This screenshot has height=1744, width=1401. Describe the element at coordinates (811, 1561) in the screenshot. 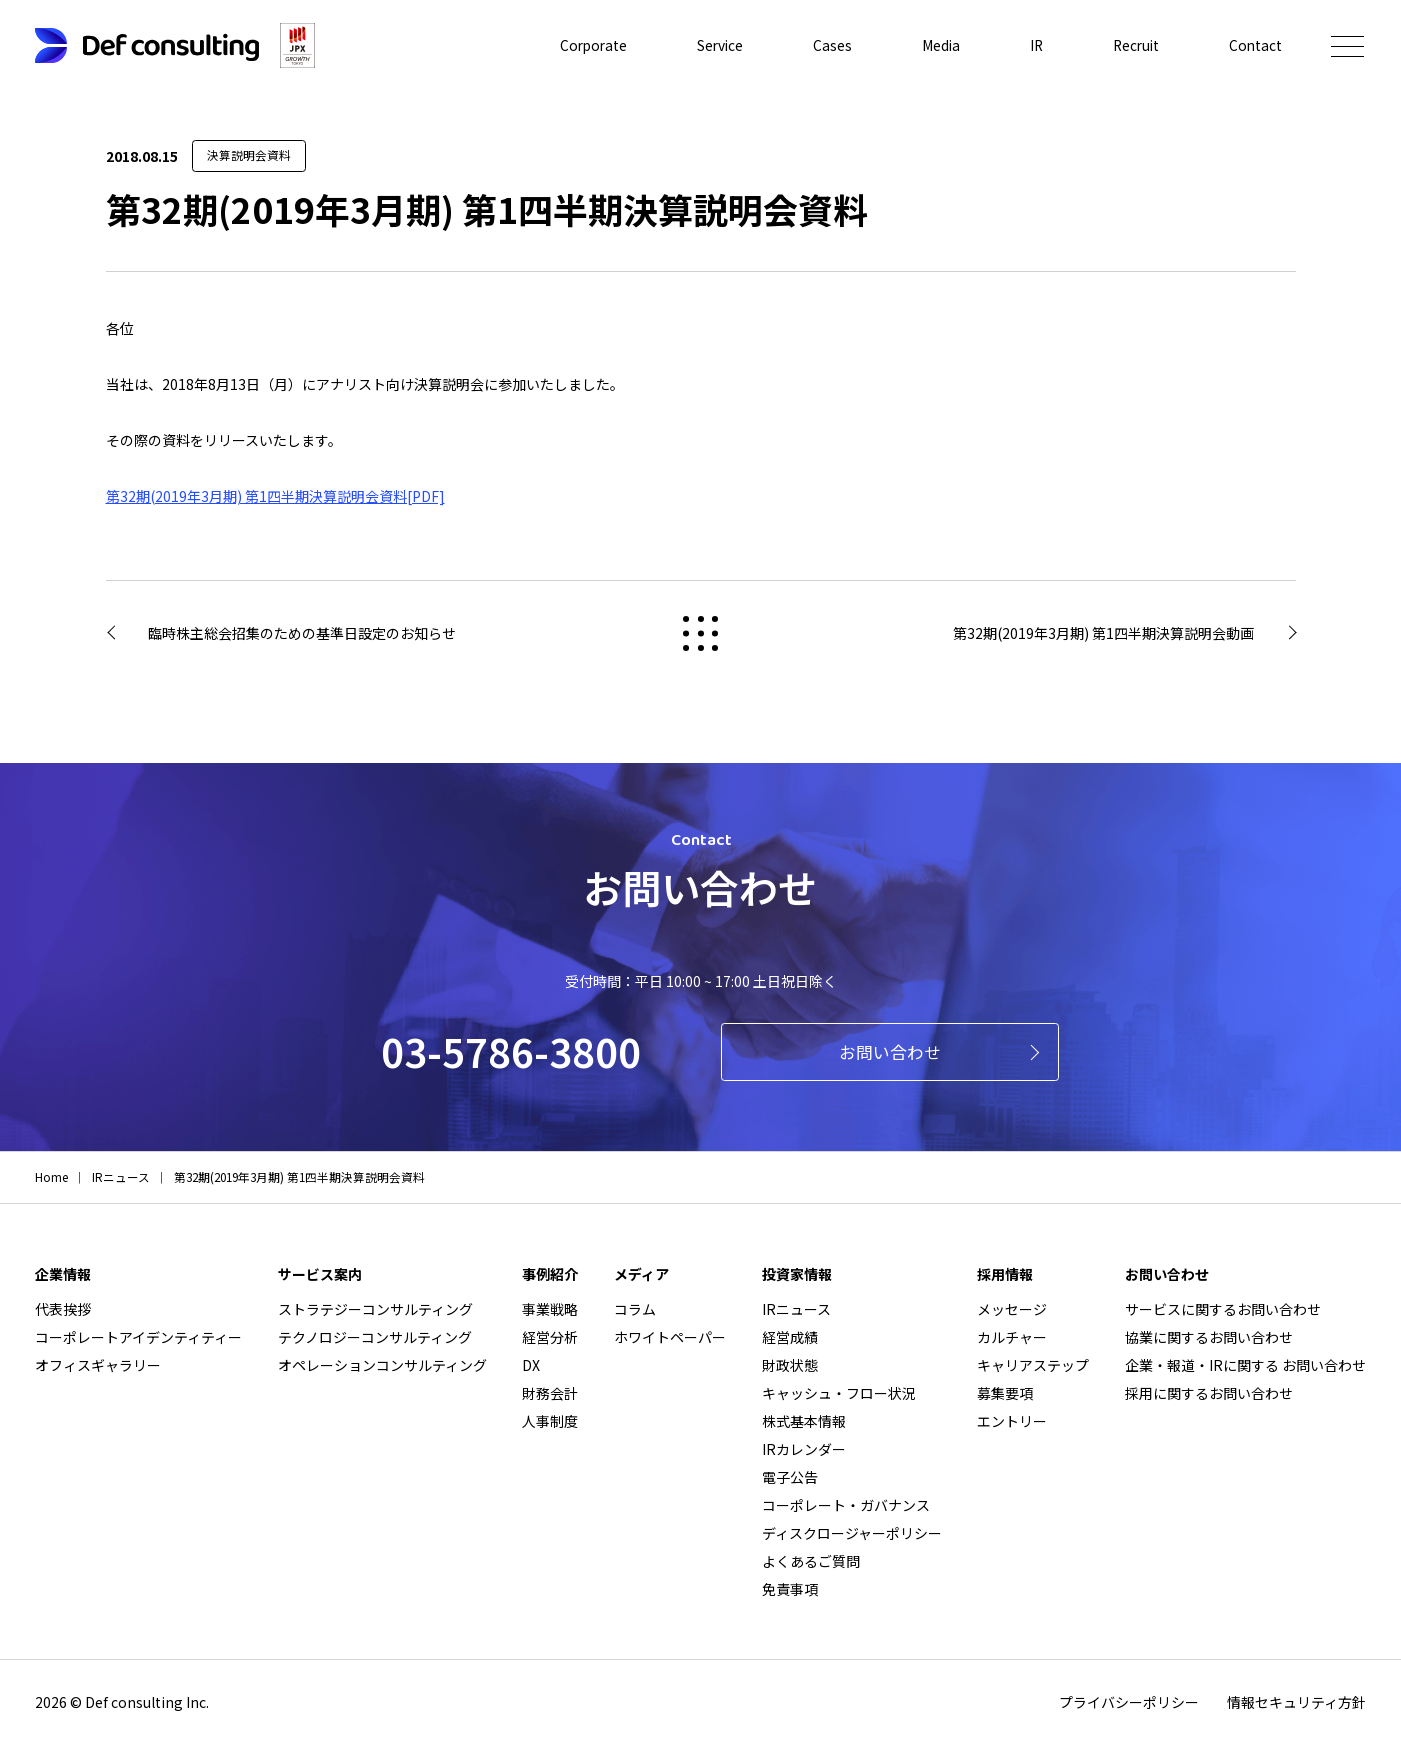

I see `よくあるご質問` at that location.